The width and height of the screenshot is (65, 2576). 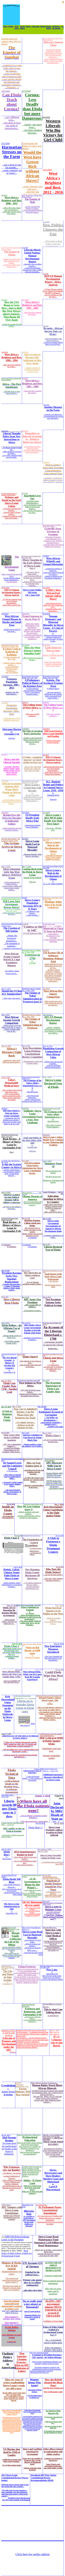 I want to click on Nov 11, 2015, so click(x=6, y=1046).